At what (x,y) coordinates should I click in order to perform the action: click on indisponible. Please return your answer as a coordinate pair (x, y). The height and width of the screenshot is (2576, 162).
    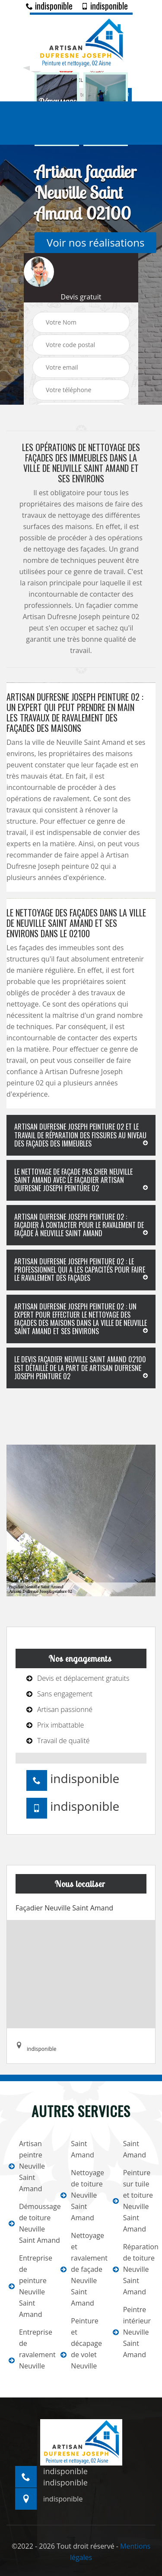
    Looking at the image, I should click on (49, 5).